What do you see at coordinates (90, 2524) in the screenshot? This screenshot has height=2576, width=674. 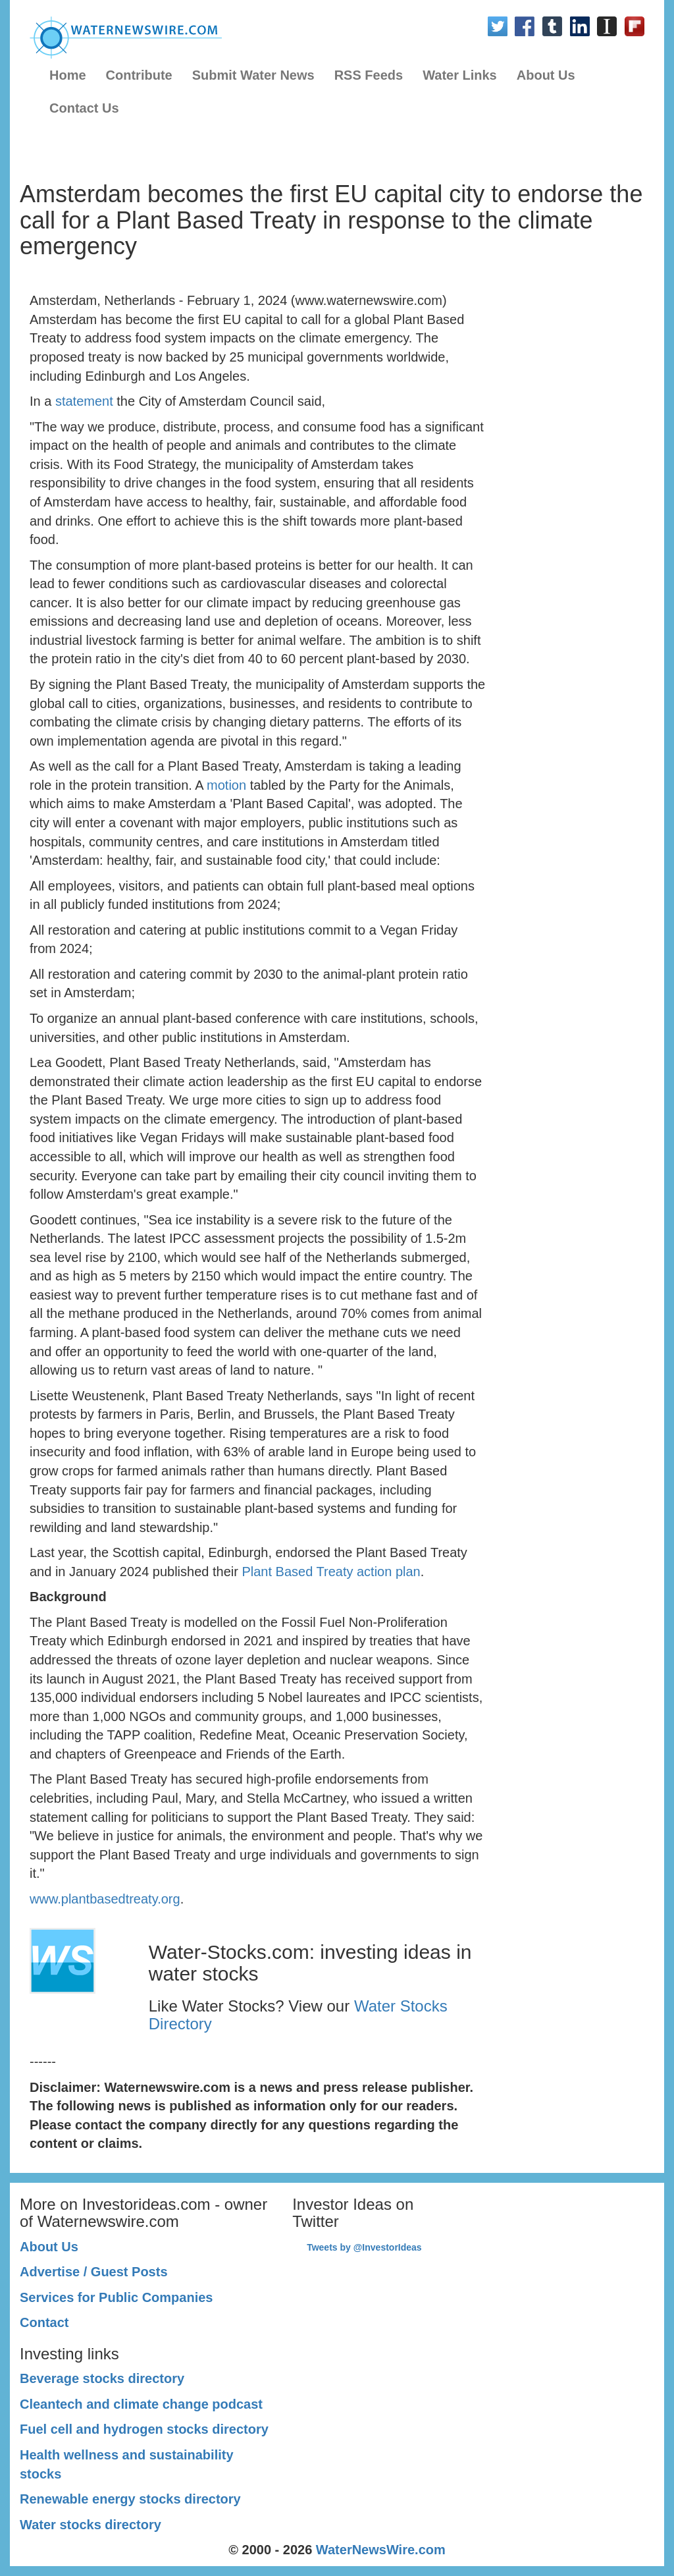 I see `Water stocks directory` at bounding box center [90, 2524].